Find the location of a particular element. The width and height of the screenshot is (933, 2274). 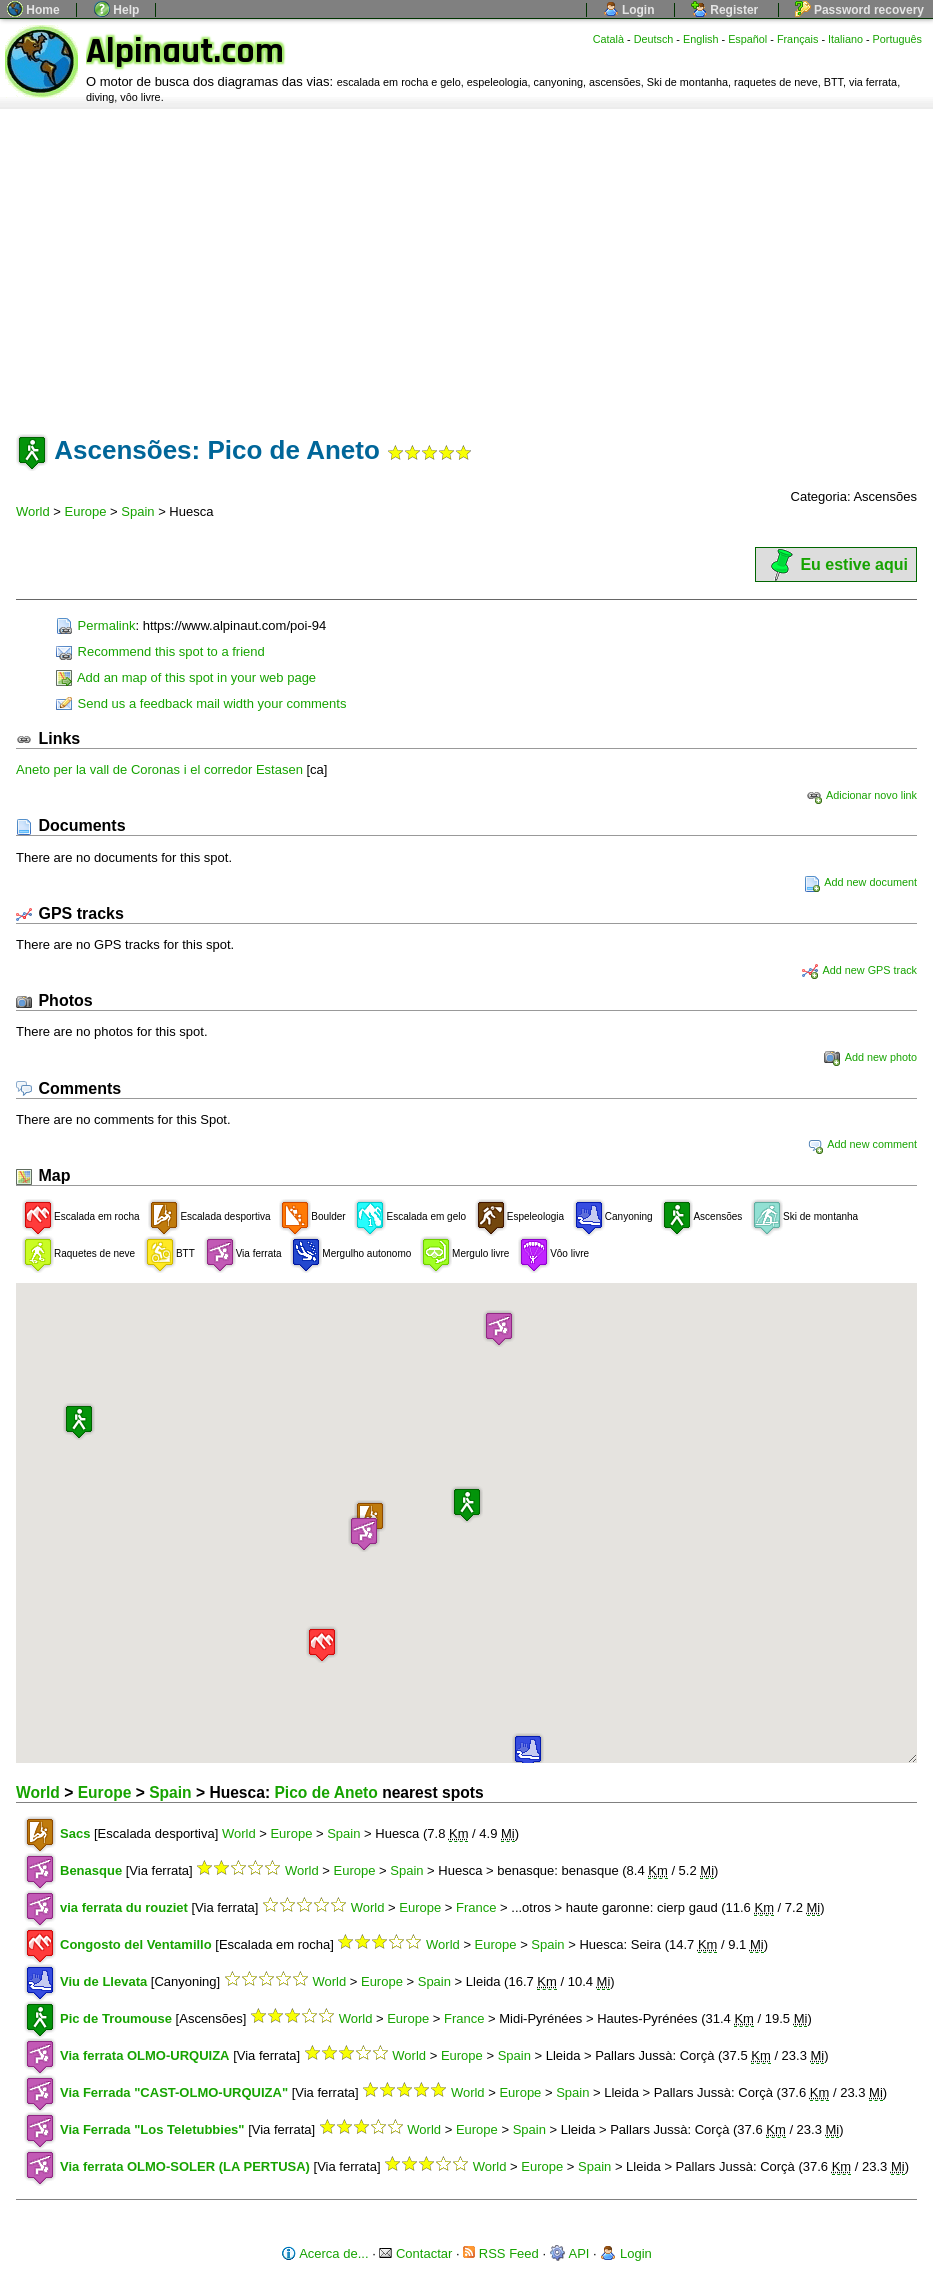

Via Ferrada "CAST-OLMO-URQUIZA" is located at coordinates (174, 2092).